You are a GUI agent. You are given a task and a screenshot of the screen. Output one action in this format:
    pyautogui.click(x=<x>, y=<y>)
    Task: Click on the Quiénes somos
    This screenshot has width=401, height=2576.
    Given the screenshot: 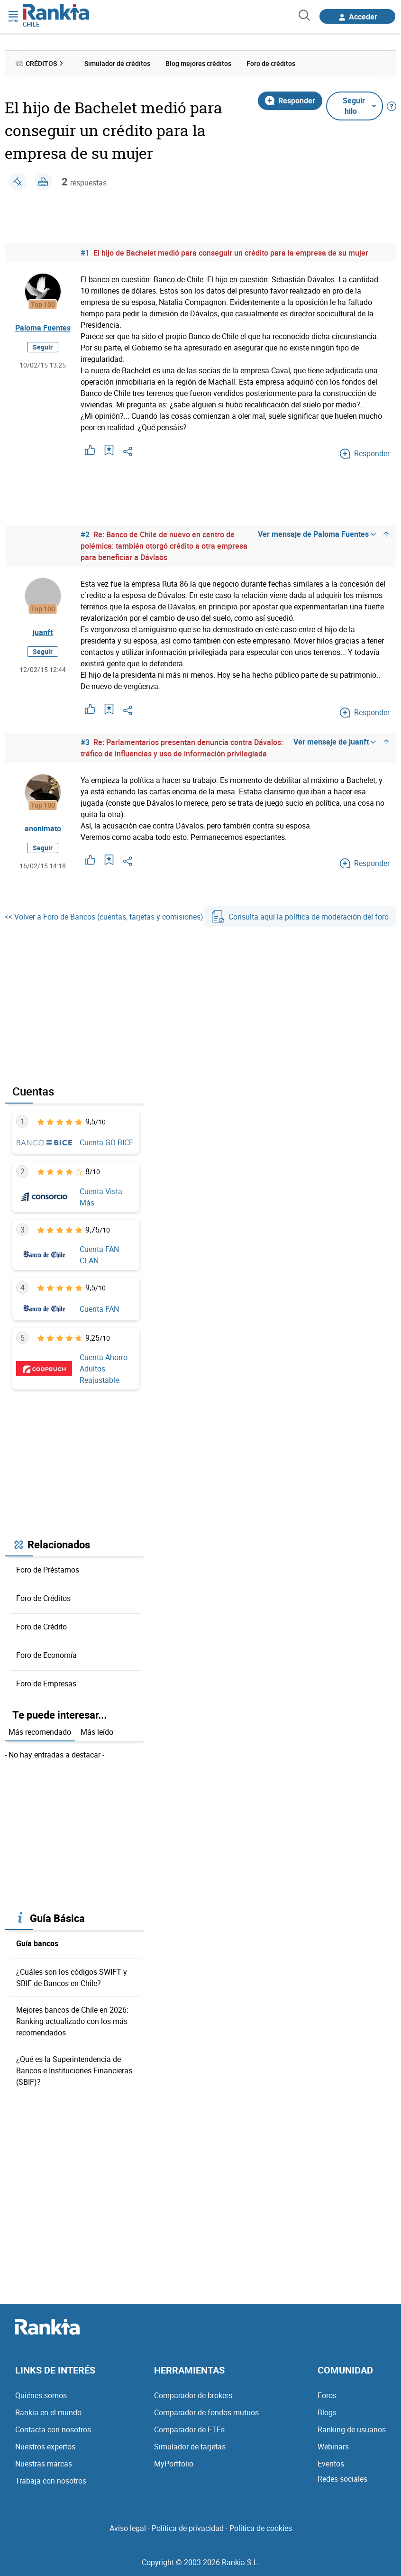 What is the action you would take?
    pyautogui.click(x=41, y=2395)
    